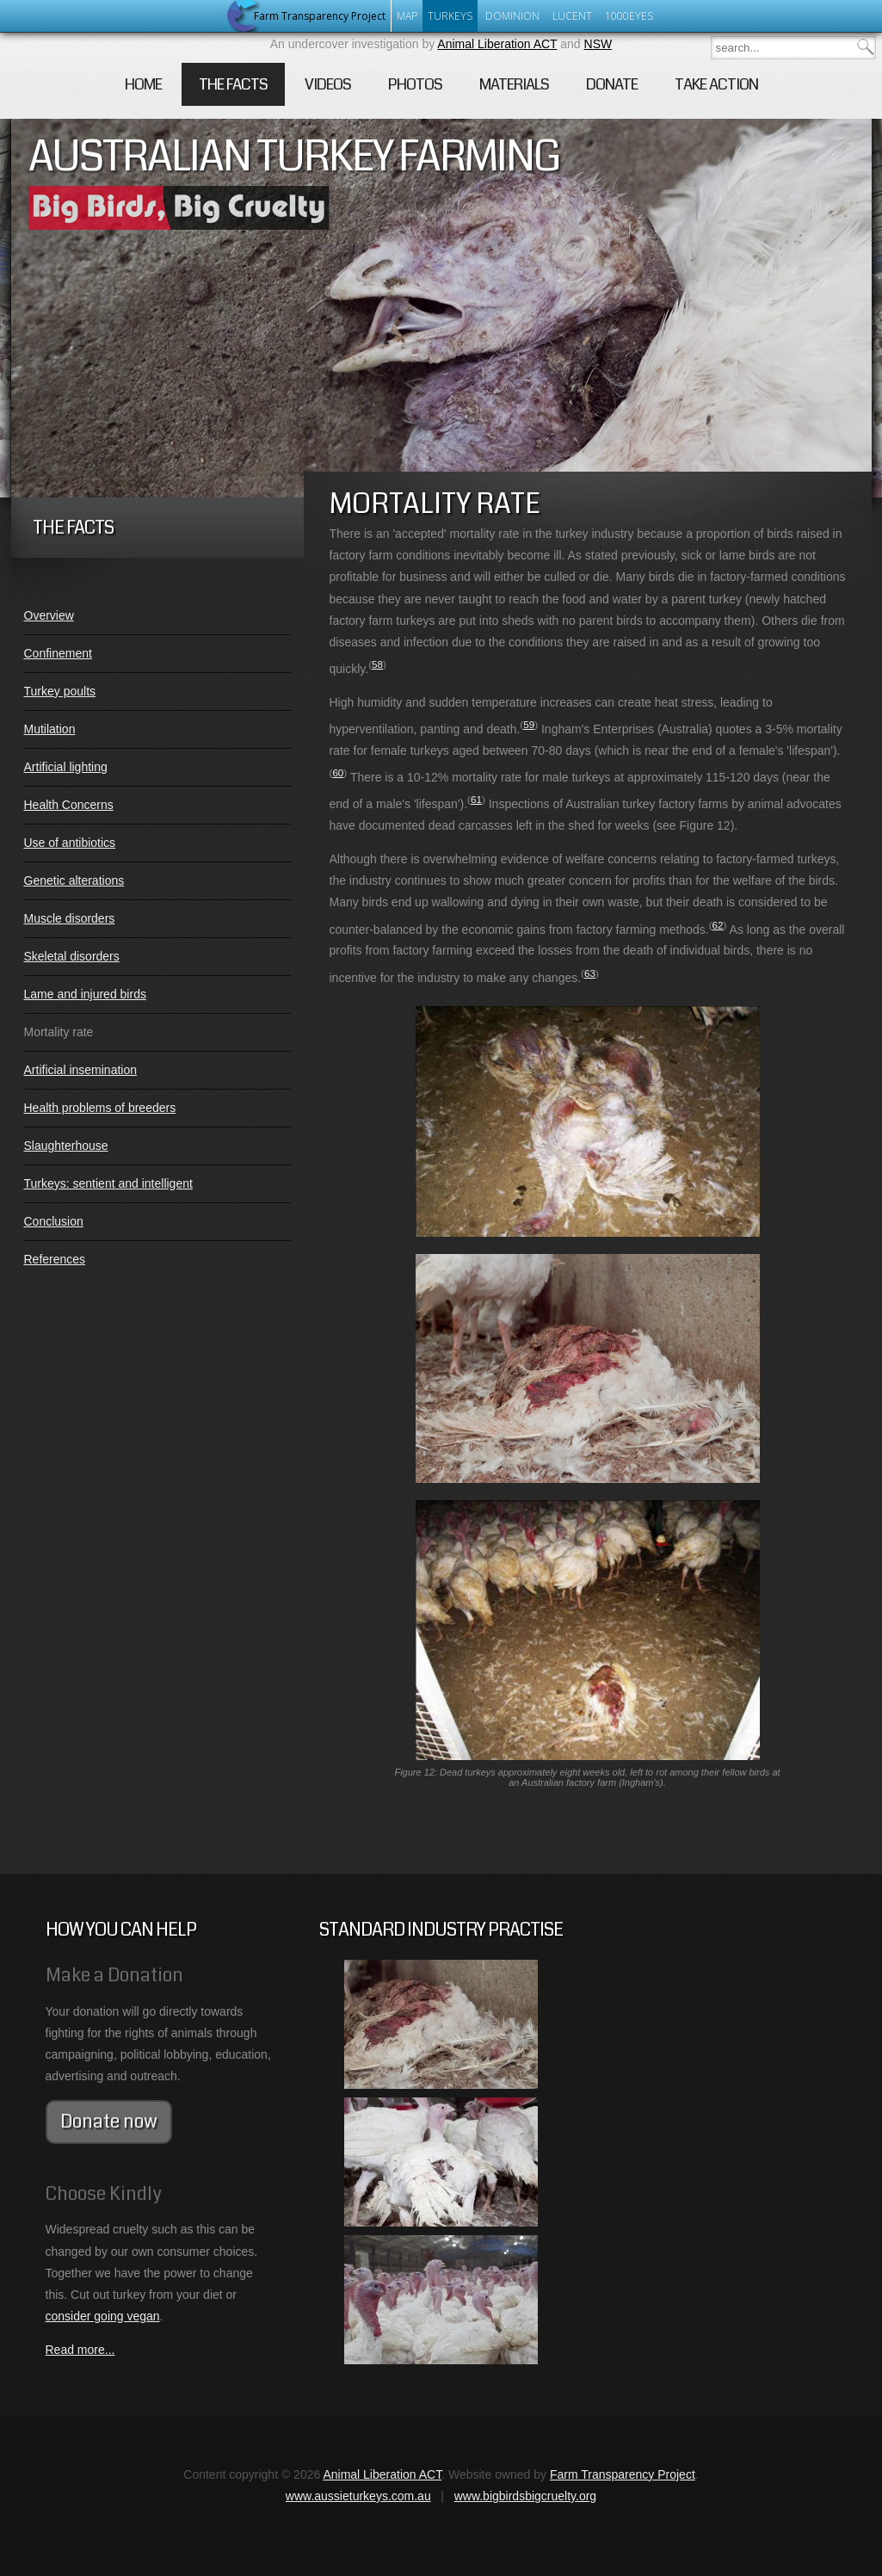  What do you see at coordinates (81, 1070) in the screenshot?
I see `Artificial insemination` at bounding box center [81, 1070].